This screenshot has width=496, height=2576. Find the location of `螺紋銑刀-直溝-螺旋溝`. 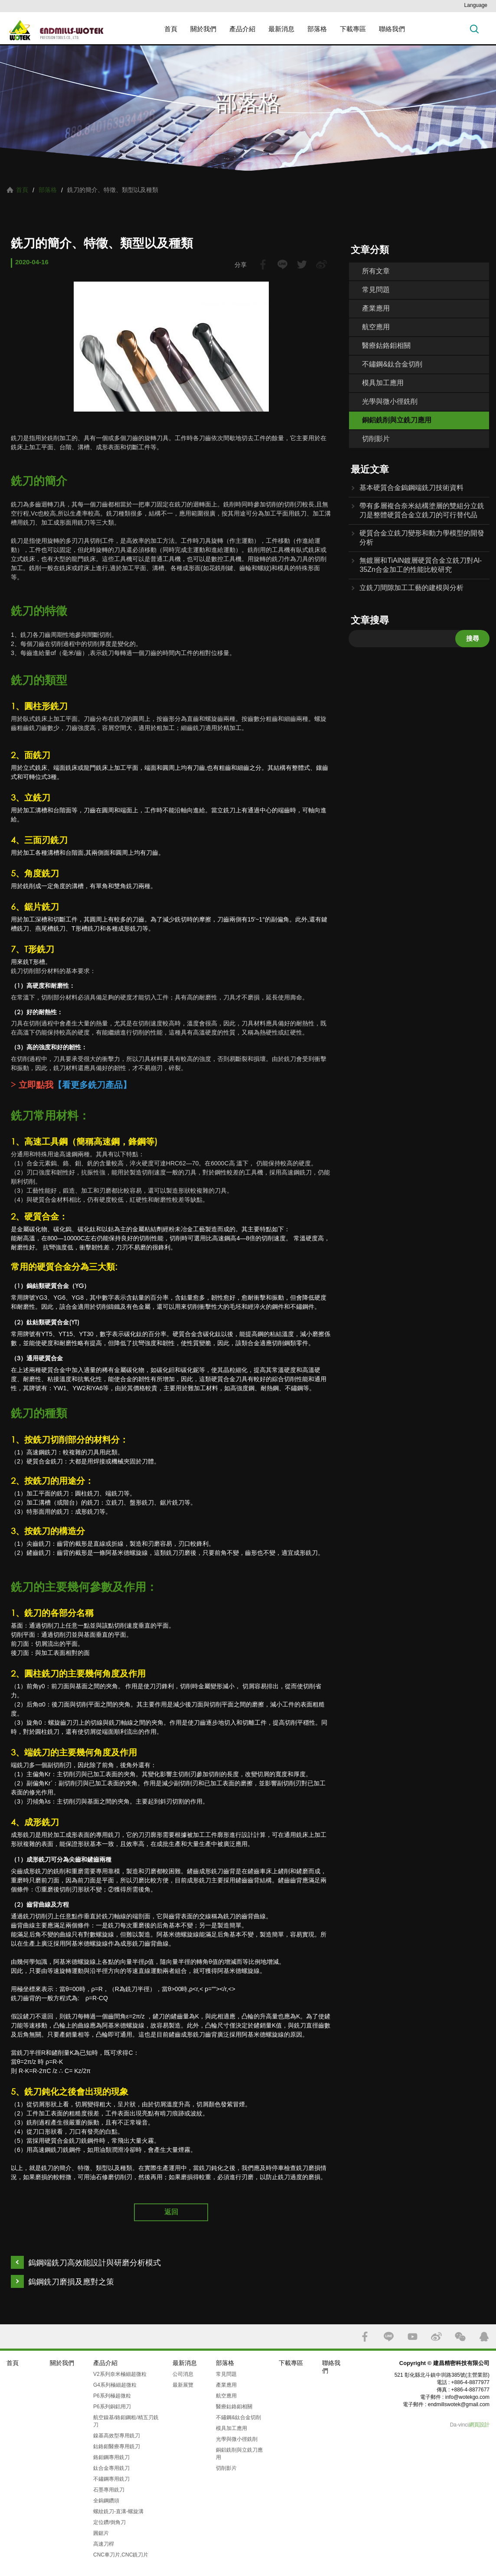

螺紋銑刀-直溝-螺旋溝 is located at coordinates (118, 2511).